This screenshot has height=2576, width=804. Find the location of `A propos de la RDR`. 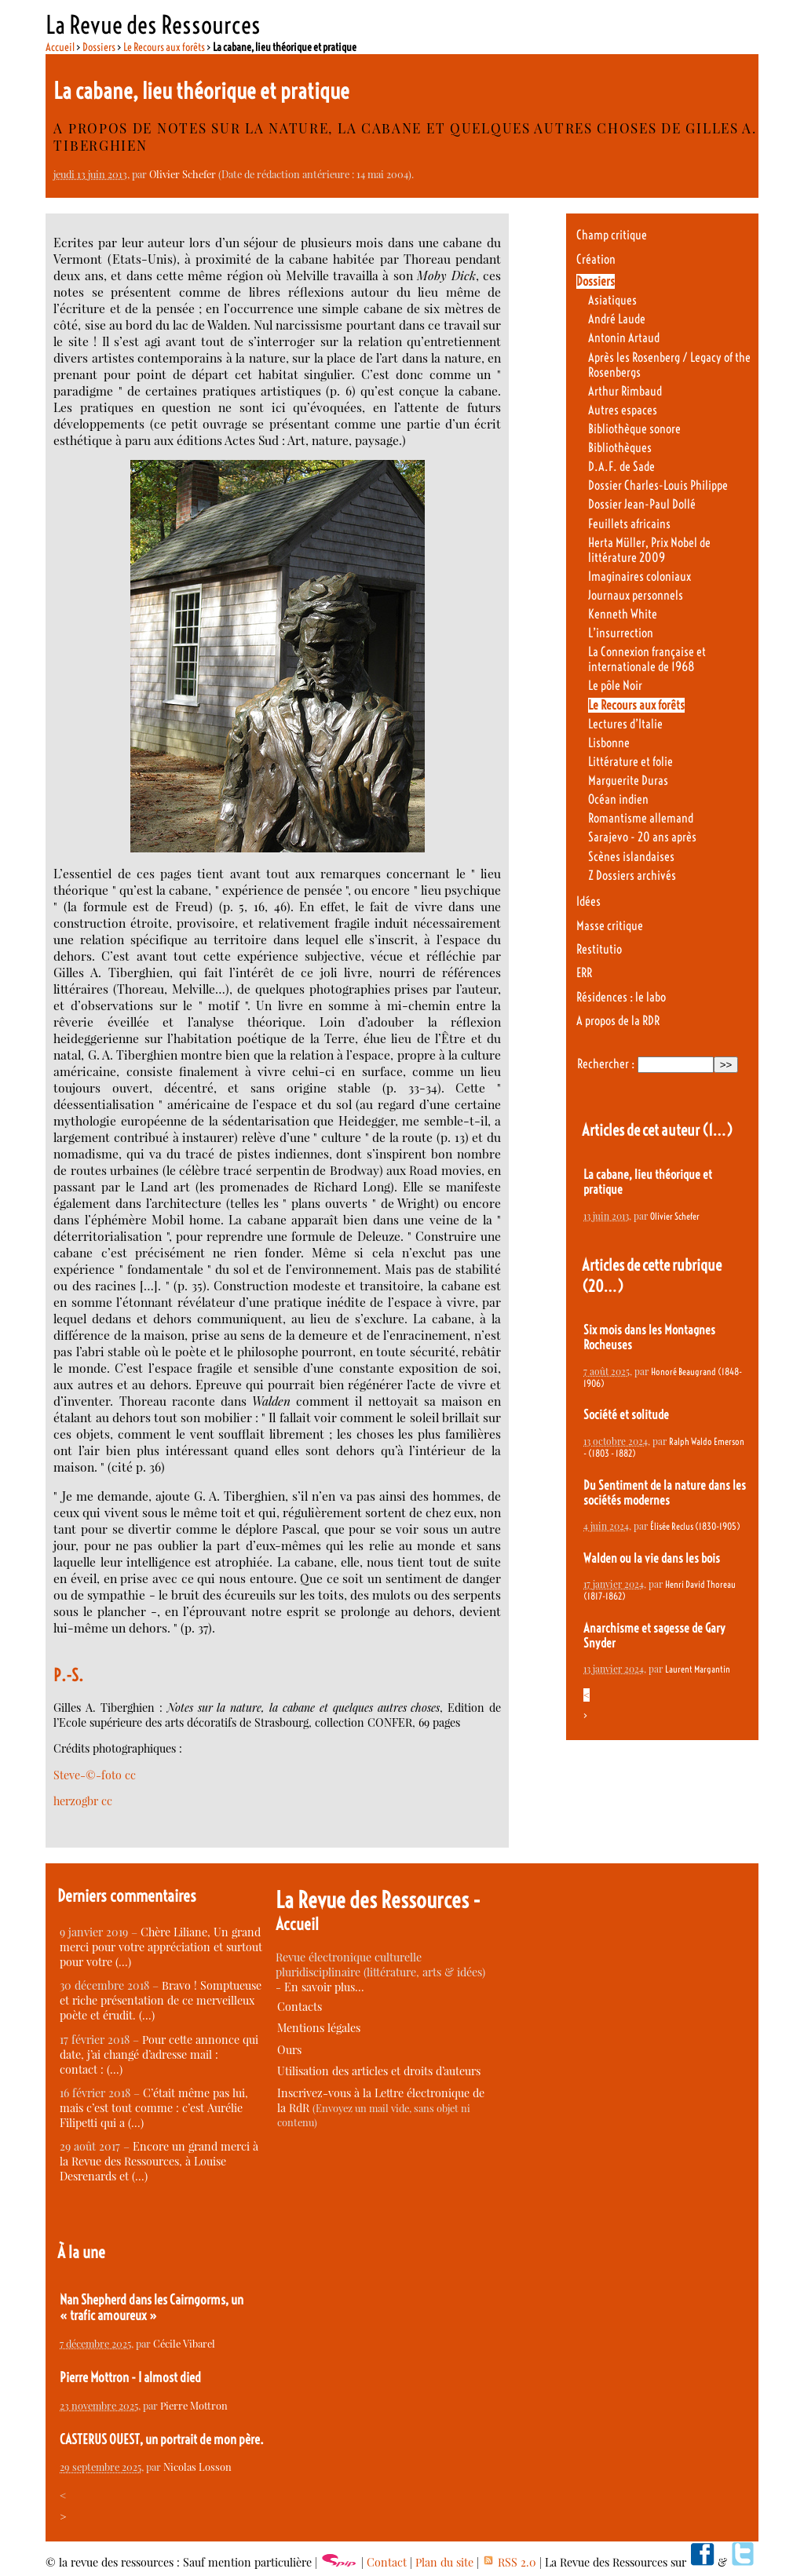

A propos de la RDR is located at coordinates (618, 1020).